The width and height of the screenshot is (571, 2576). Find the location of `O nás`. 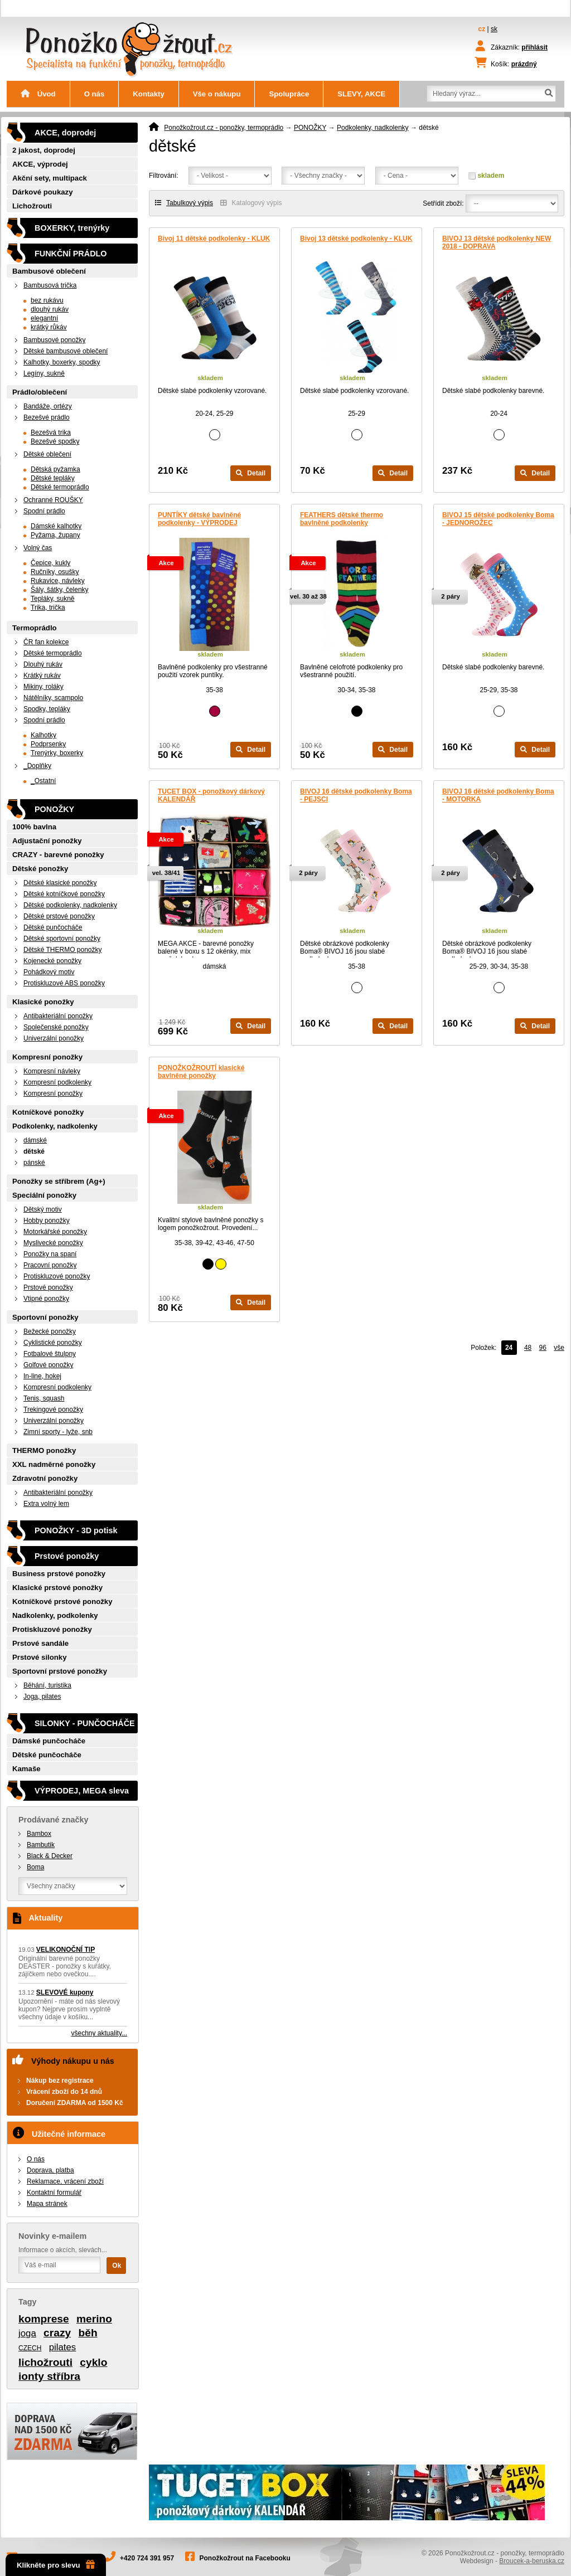

O nás is located at coordinates (94, 94).